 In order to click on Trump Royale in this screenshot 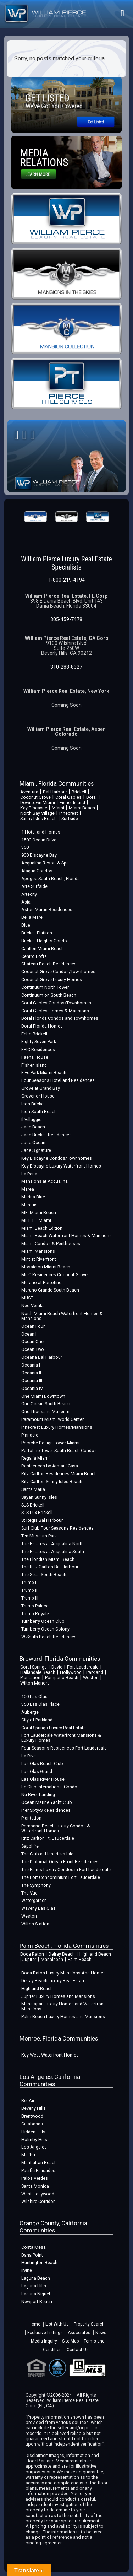, I will do `click(35, 1613)`.